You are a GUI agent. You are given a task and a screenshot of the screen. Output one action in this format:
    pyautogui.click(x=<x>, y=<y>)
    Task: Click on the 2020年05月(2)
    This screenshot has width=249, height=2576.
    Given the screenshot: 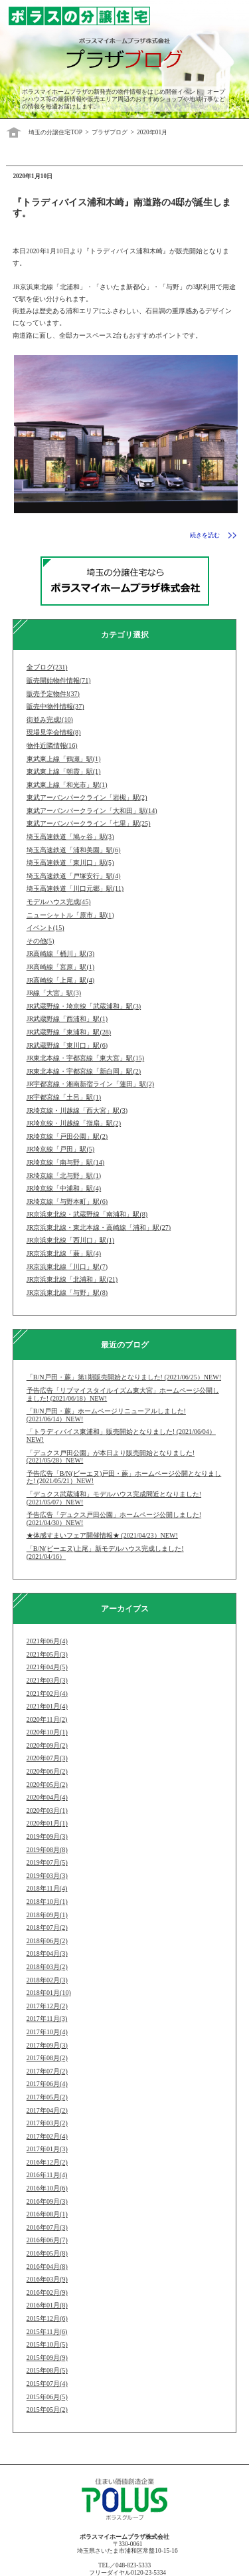 What is the action you would take?
    pyautogui.click(x=47, y=1784)
    